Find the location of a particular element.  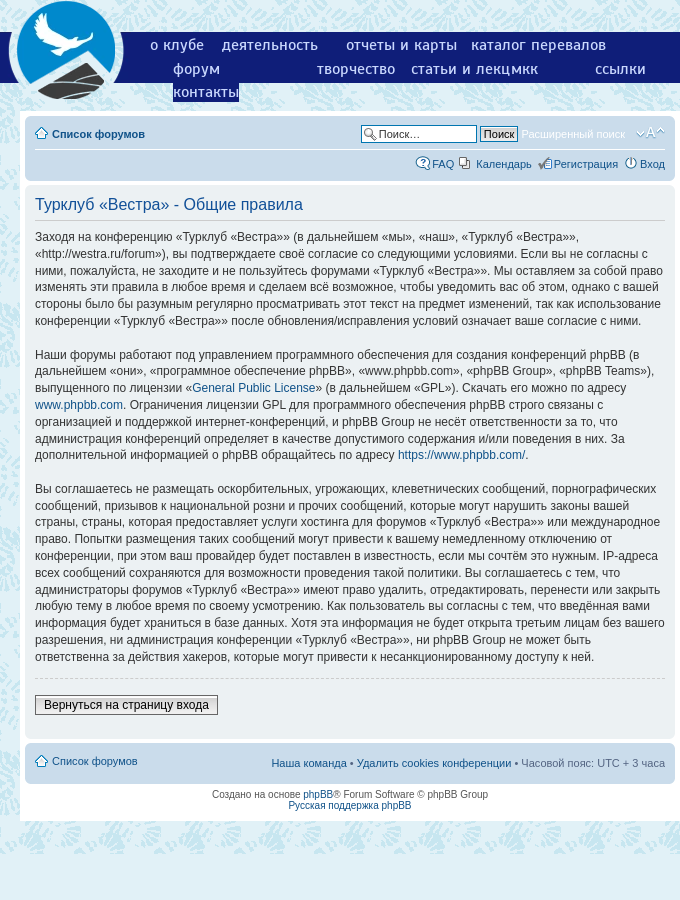

о клубе is located at coordinates (177, 45).